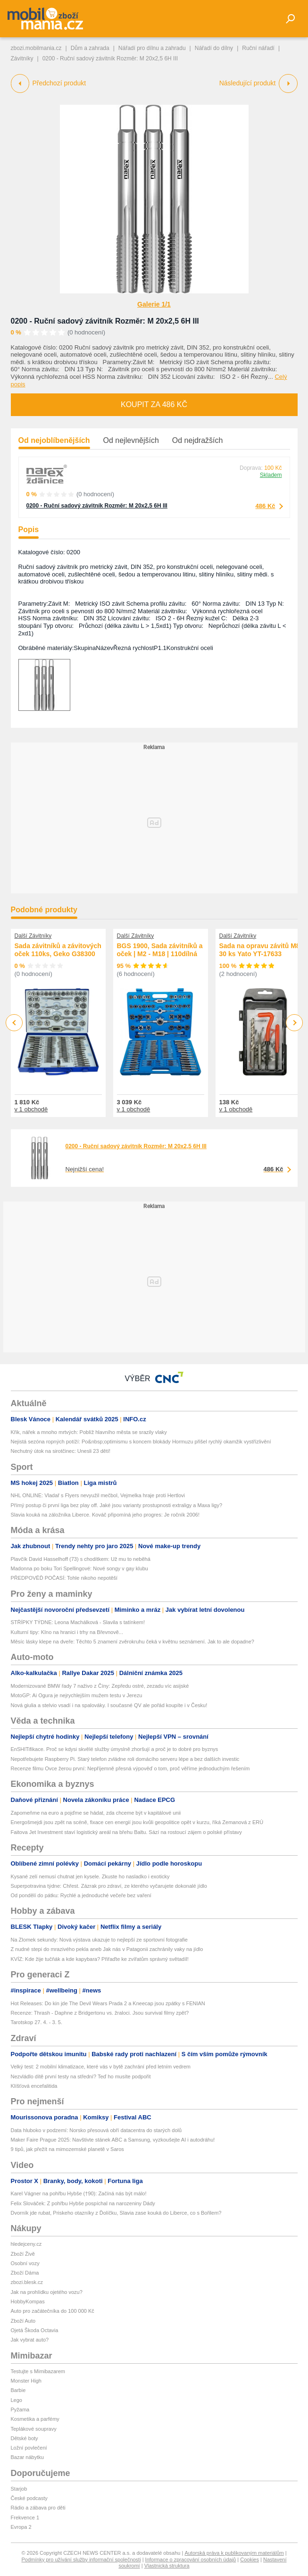  Describe the element at coordinates (126, 1832) in the screenshot. I see `Faitova Jet Investment staví logistický areál na břehu Baltu. Sází na rostoucí zájem o polské přístavy` at that location.